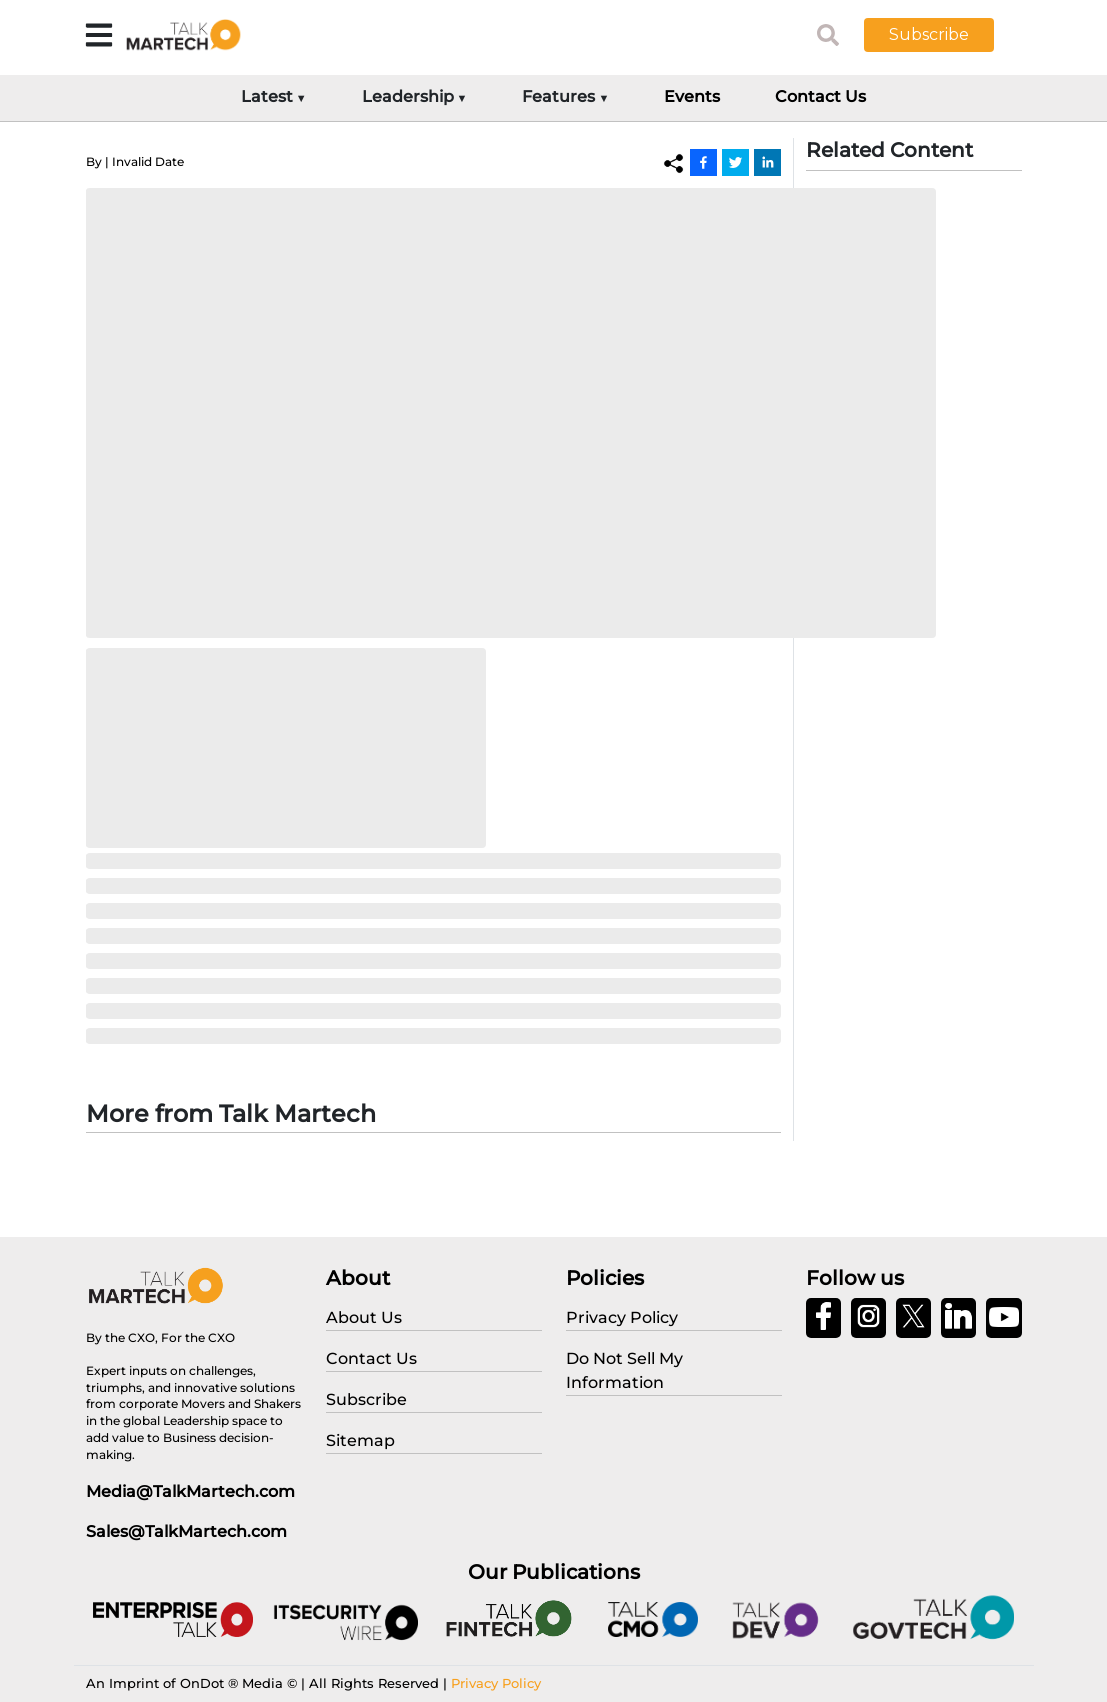 This screenshot has height=1702, width=1107. I want to click on [Facebook], so click(703, 162).